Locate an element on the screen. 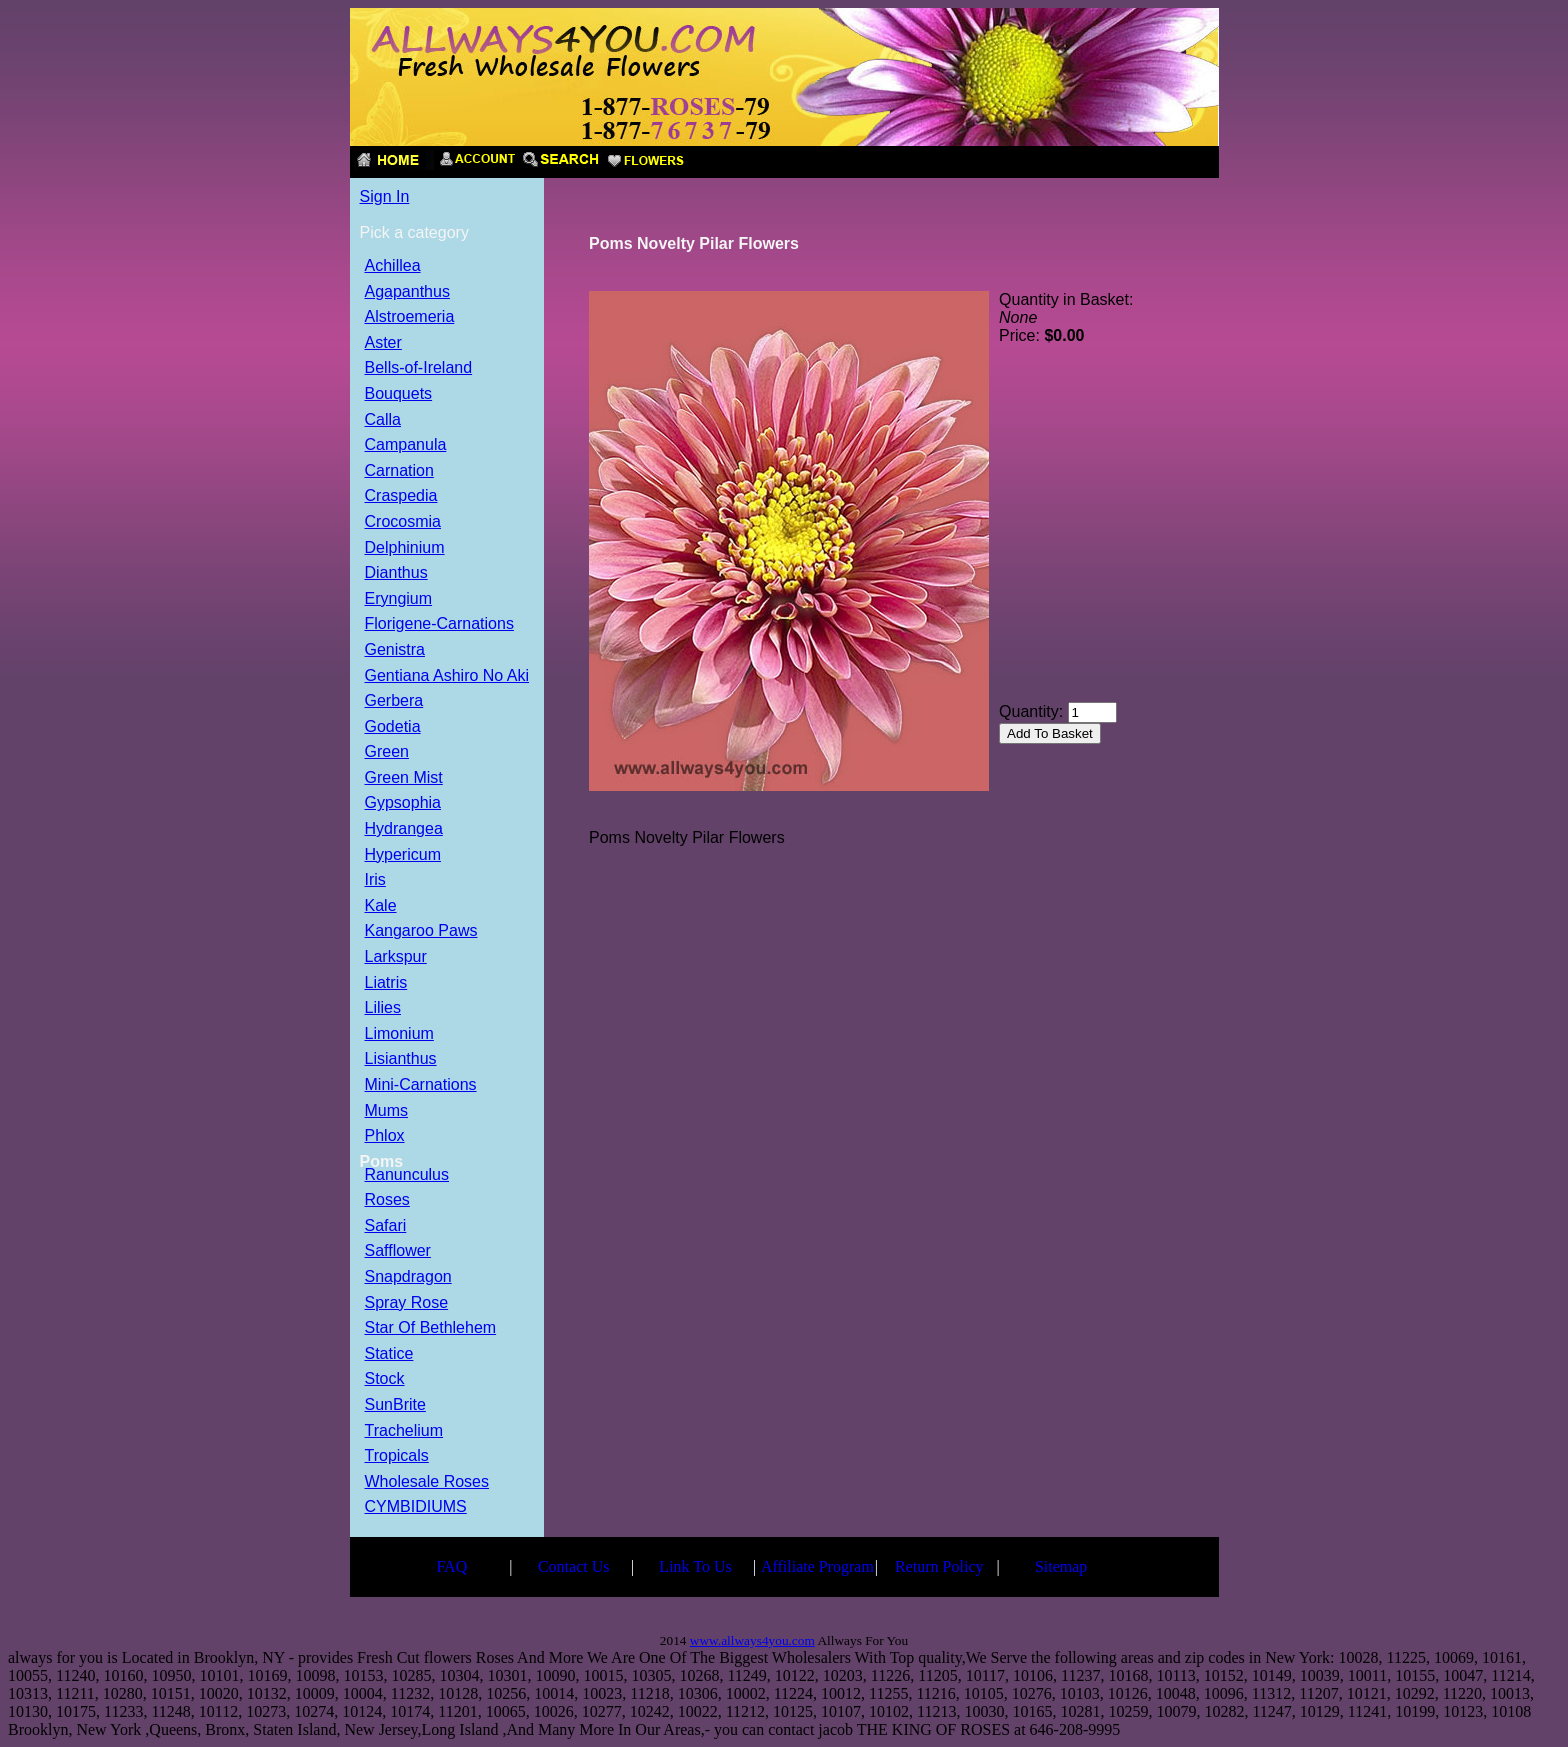 The height and width of the screenshot is (1747, 1568). Trachelium is located at coordinates (404, 1431).